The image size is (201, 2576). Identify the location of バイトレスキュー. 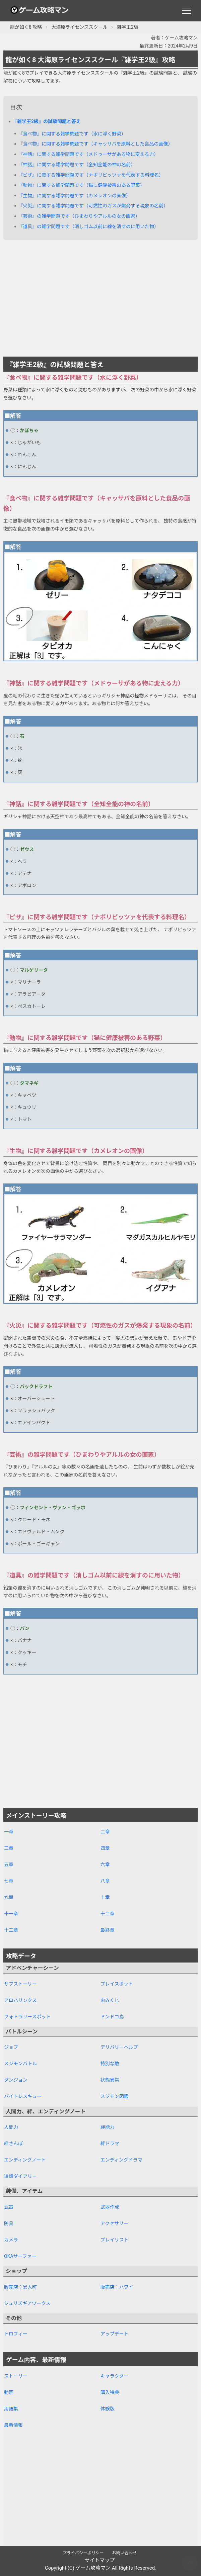
(23, 2096).